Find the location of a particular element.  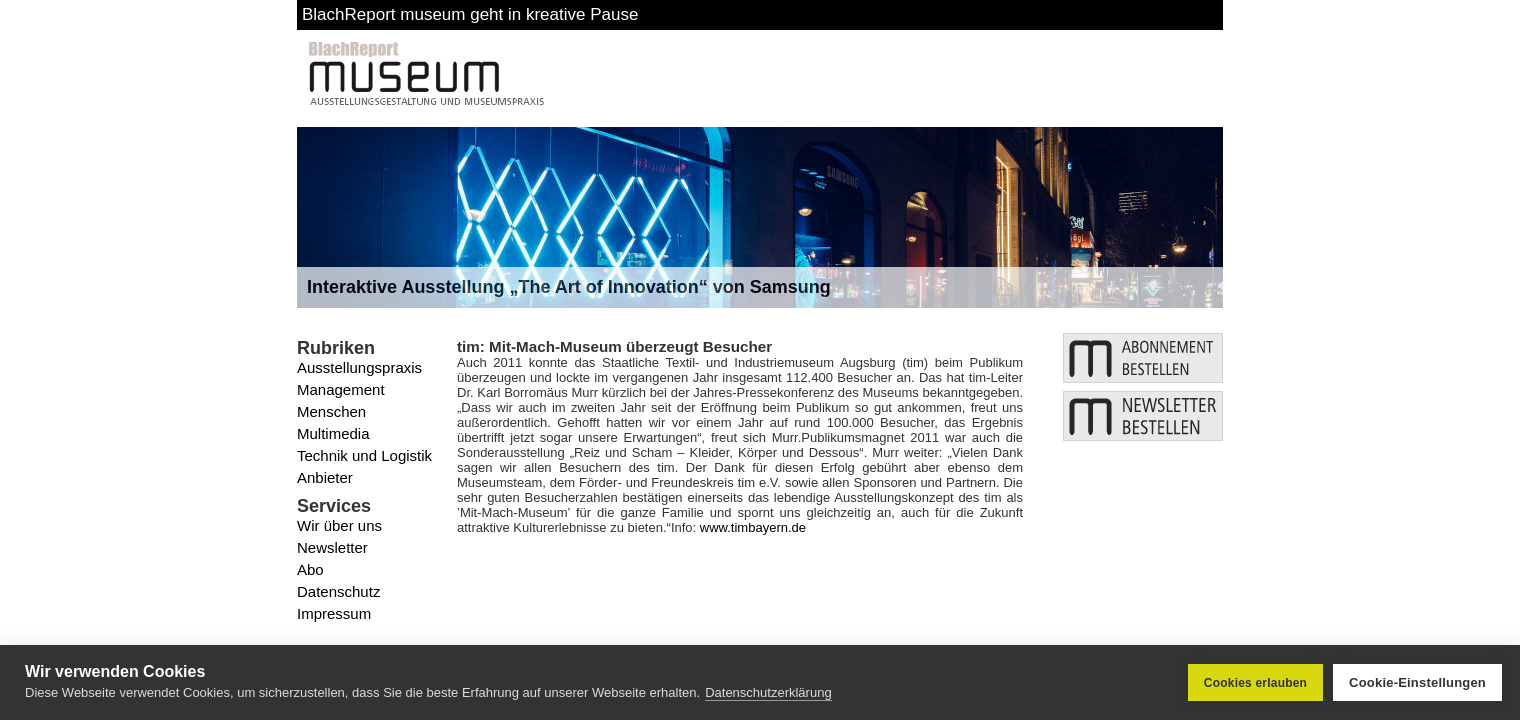

Menschen is located at coordinates (331, 411).